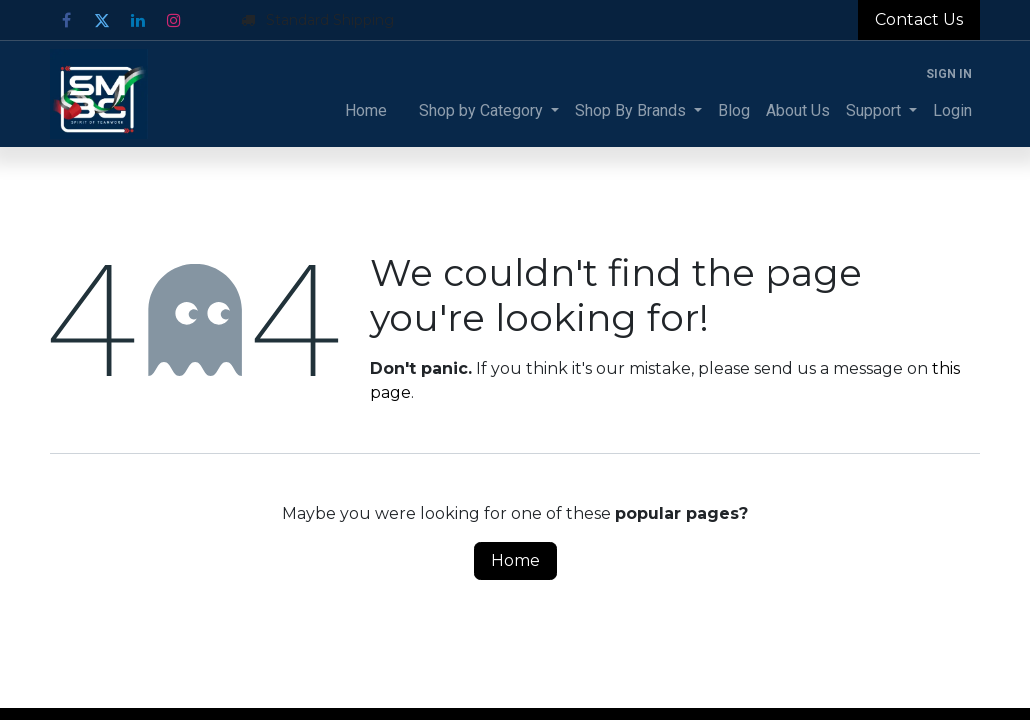 The height and width of the screenshot is (720, 1030). Describe the element at coordinates (66, 20) in the screenshot. I see `[Facebook]` at that location.